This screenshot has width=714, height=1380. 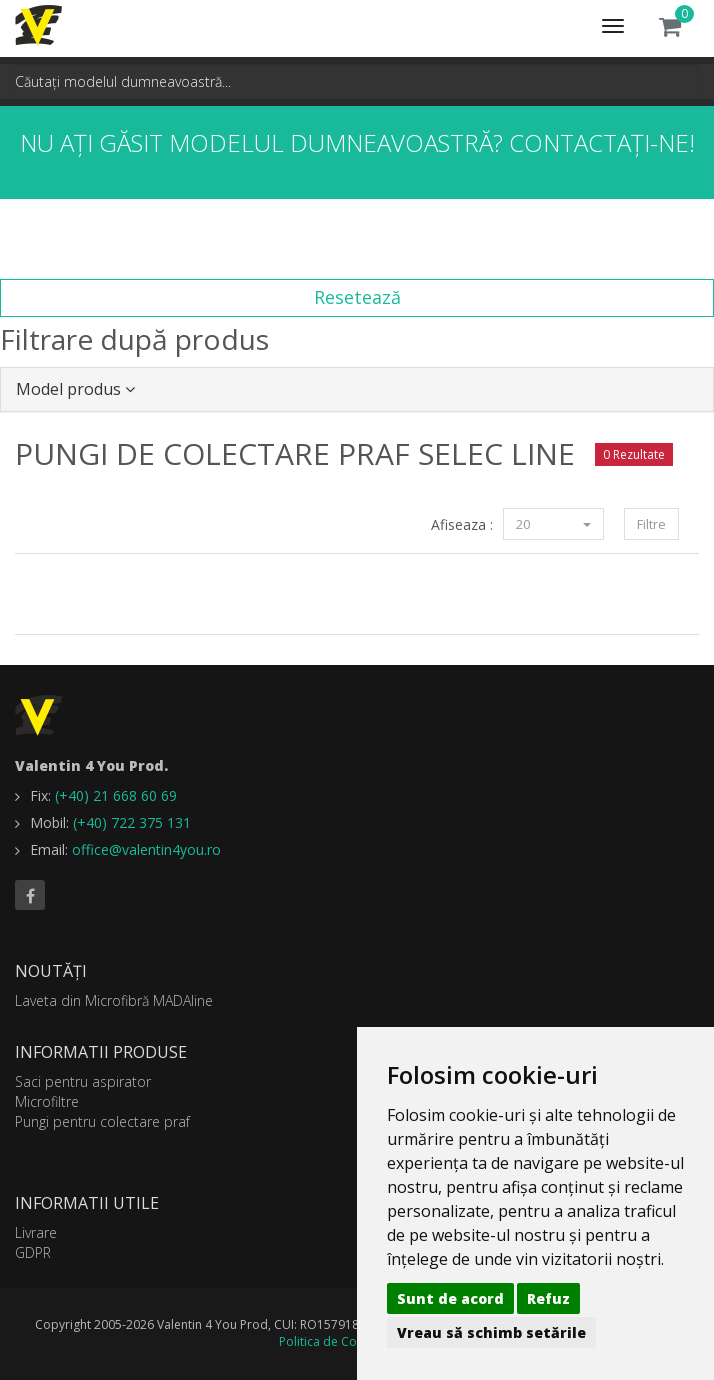 I want to click on (+40) 722 375 131, so click(x=132, y=822).